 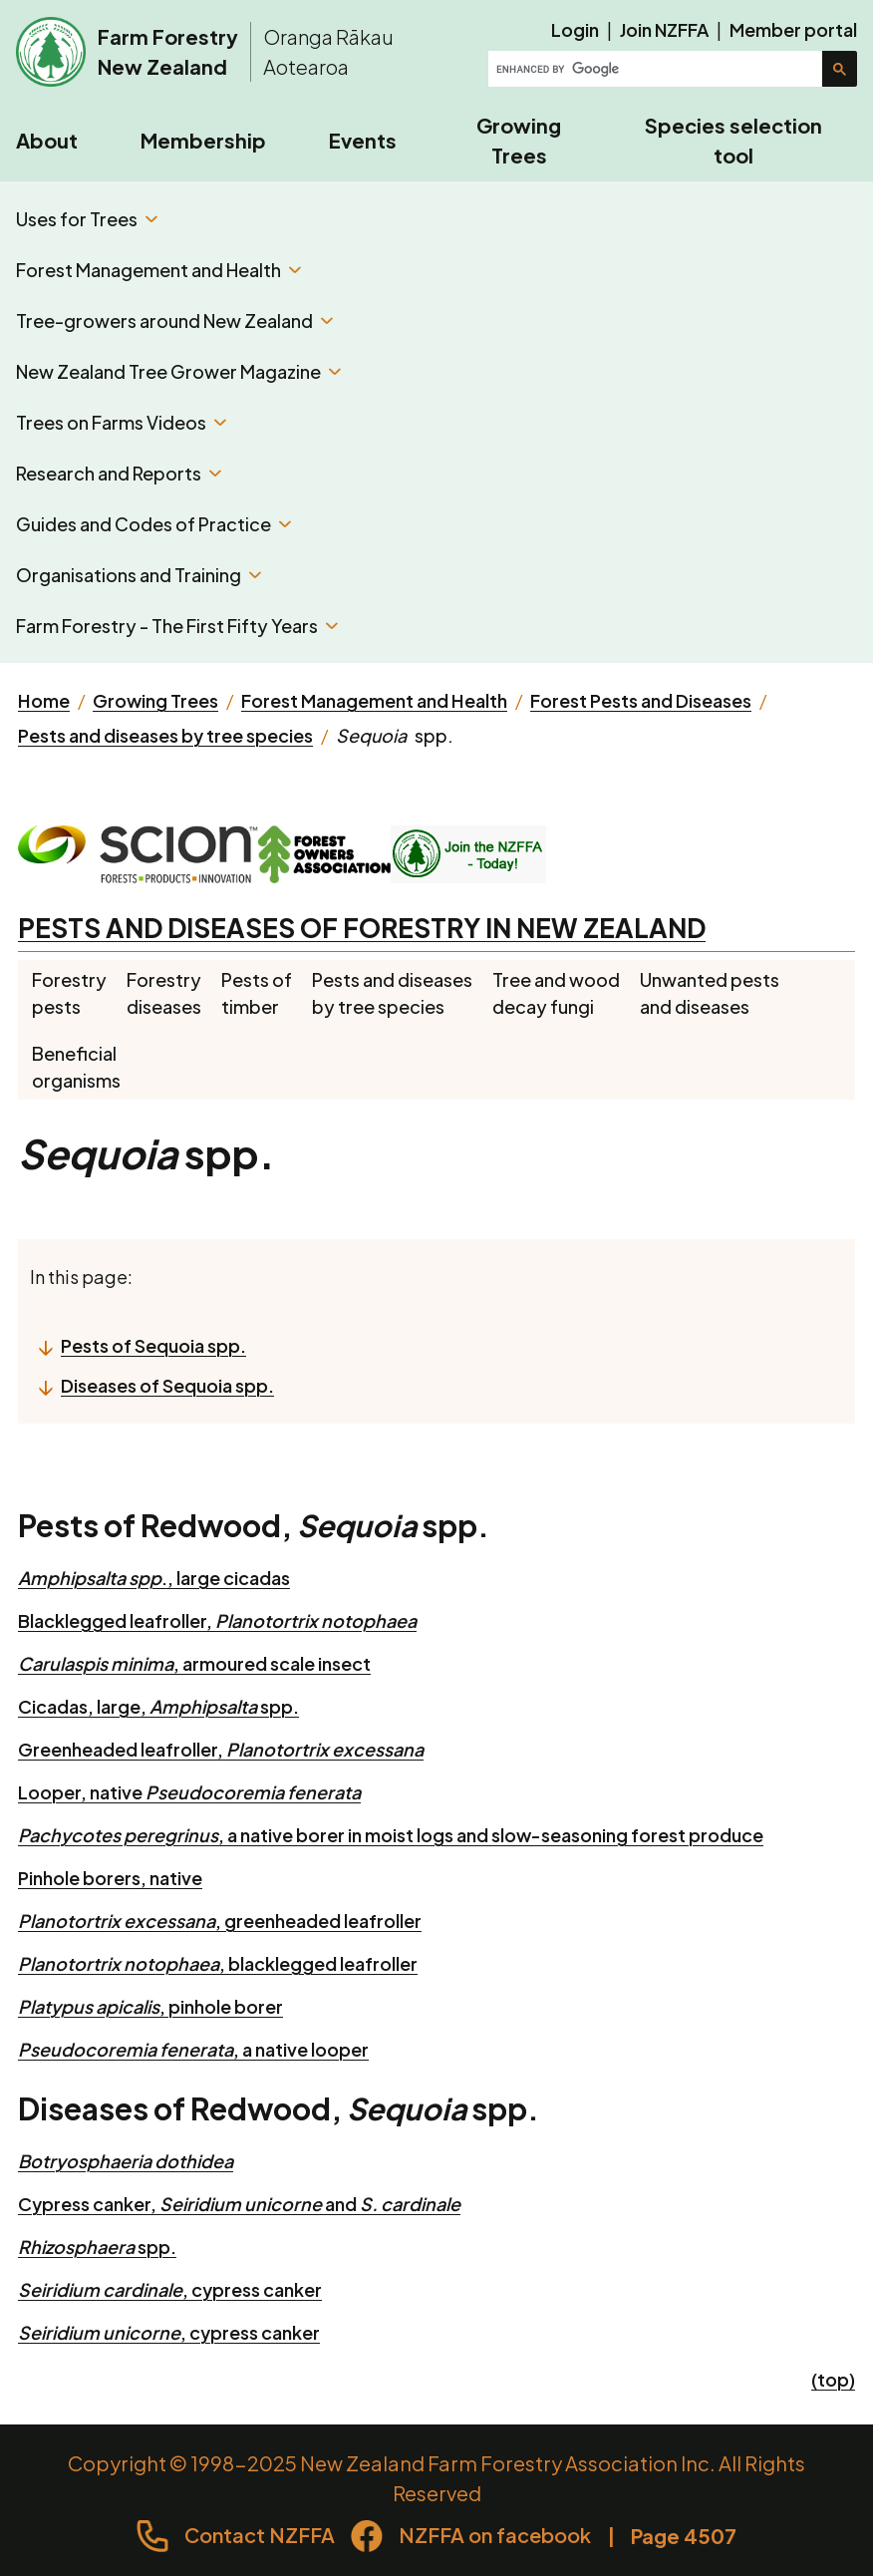 What do you see at coordinates (203, 140) in the screenshot?
I see `Membership` at bounding box center [203, 140].